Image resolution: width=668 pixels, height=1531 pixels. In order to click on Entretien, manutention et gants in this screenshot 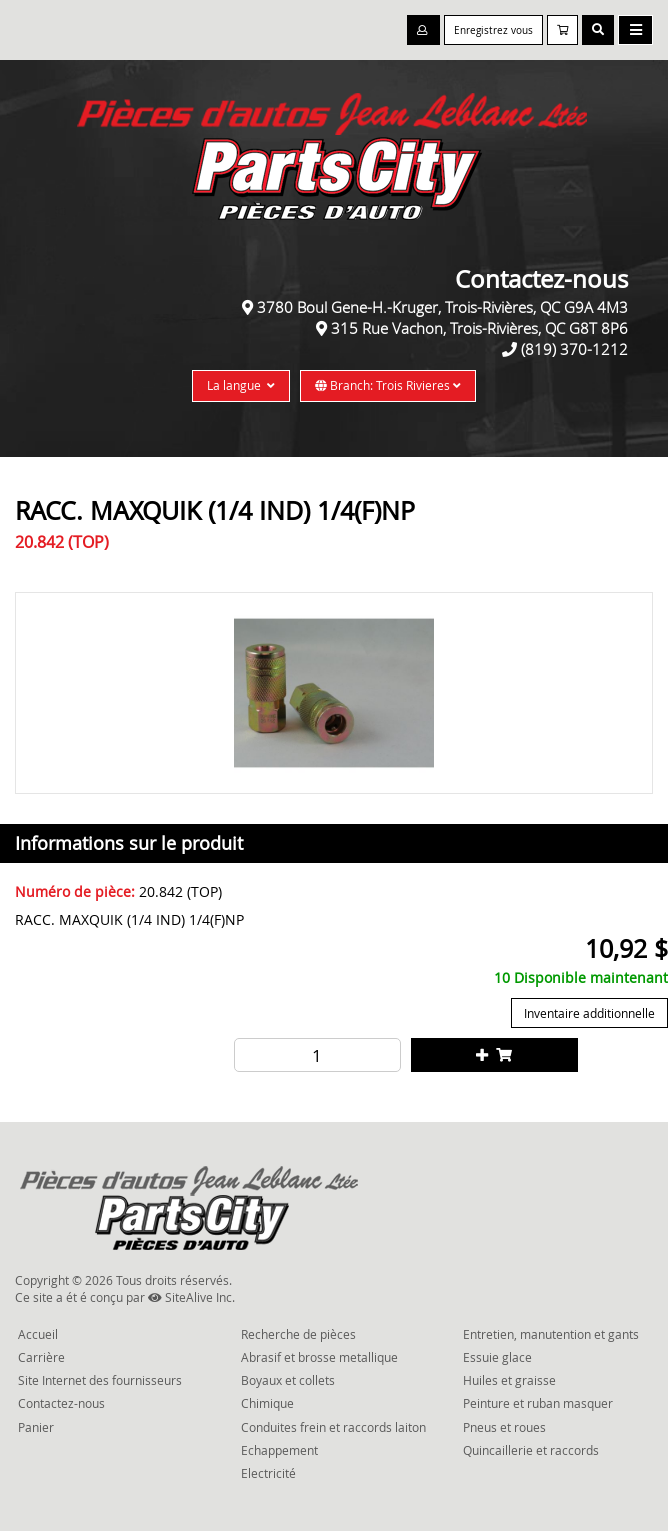, I will do `click(551, 1334)`.